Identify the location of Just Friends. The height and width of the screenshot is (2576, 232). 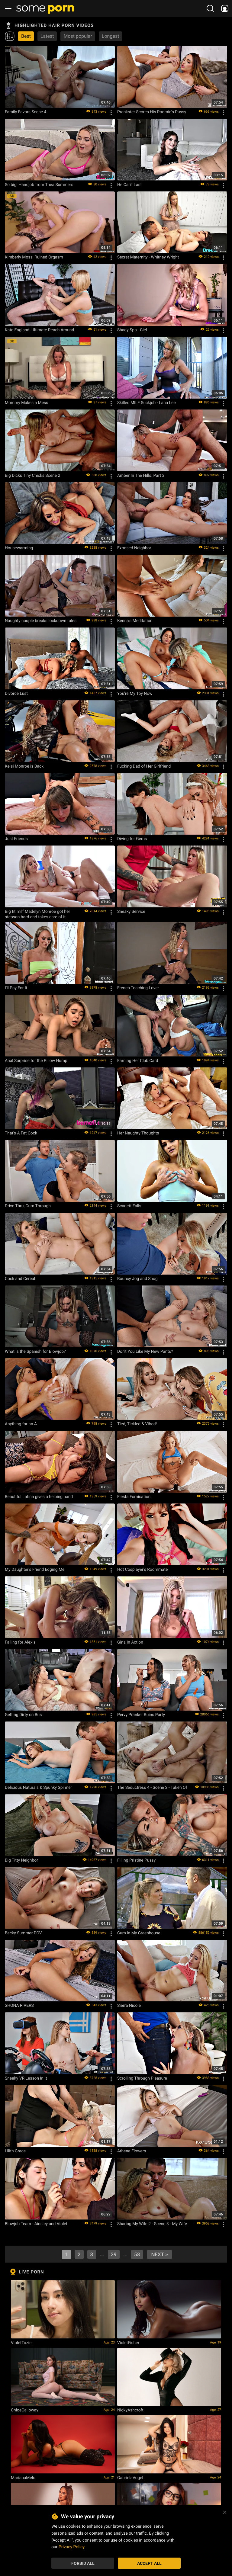
(16, 838).